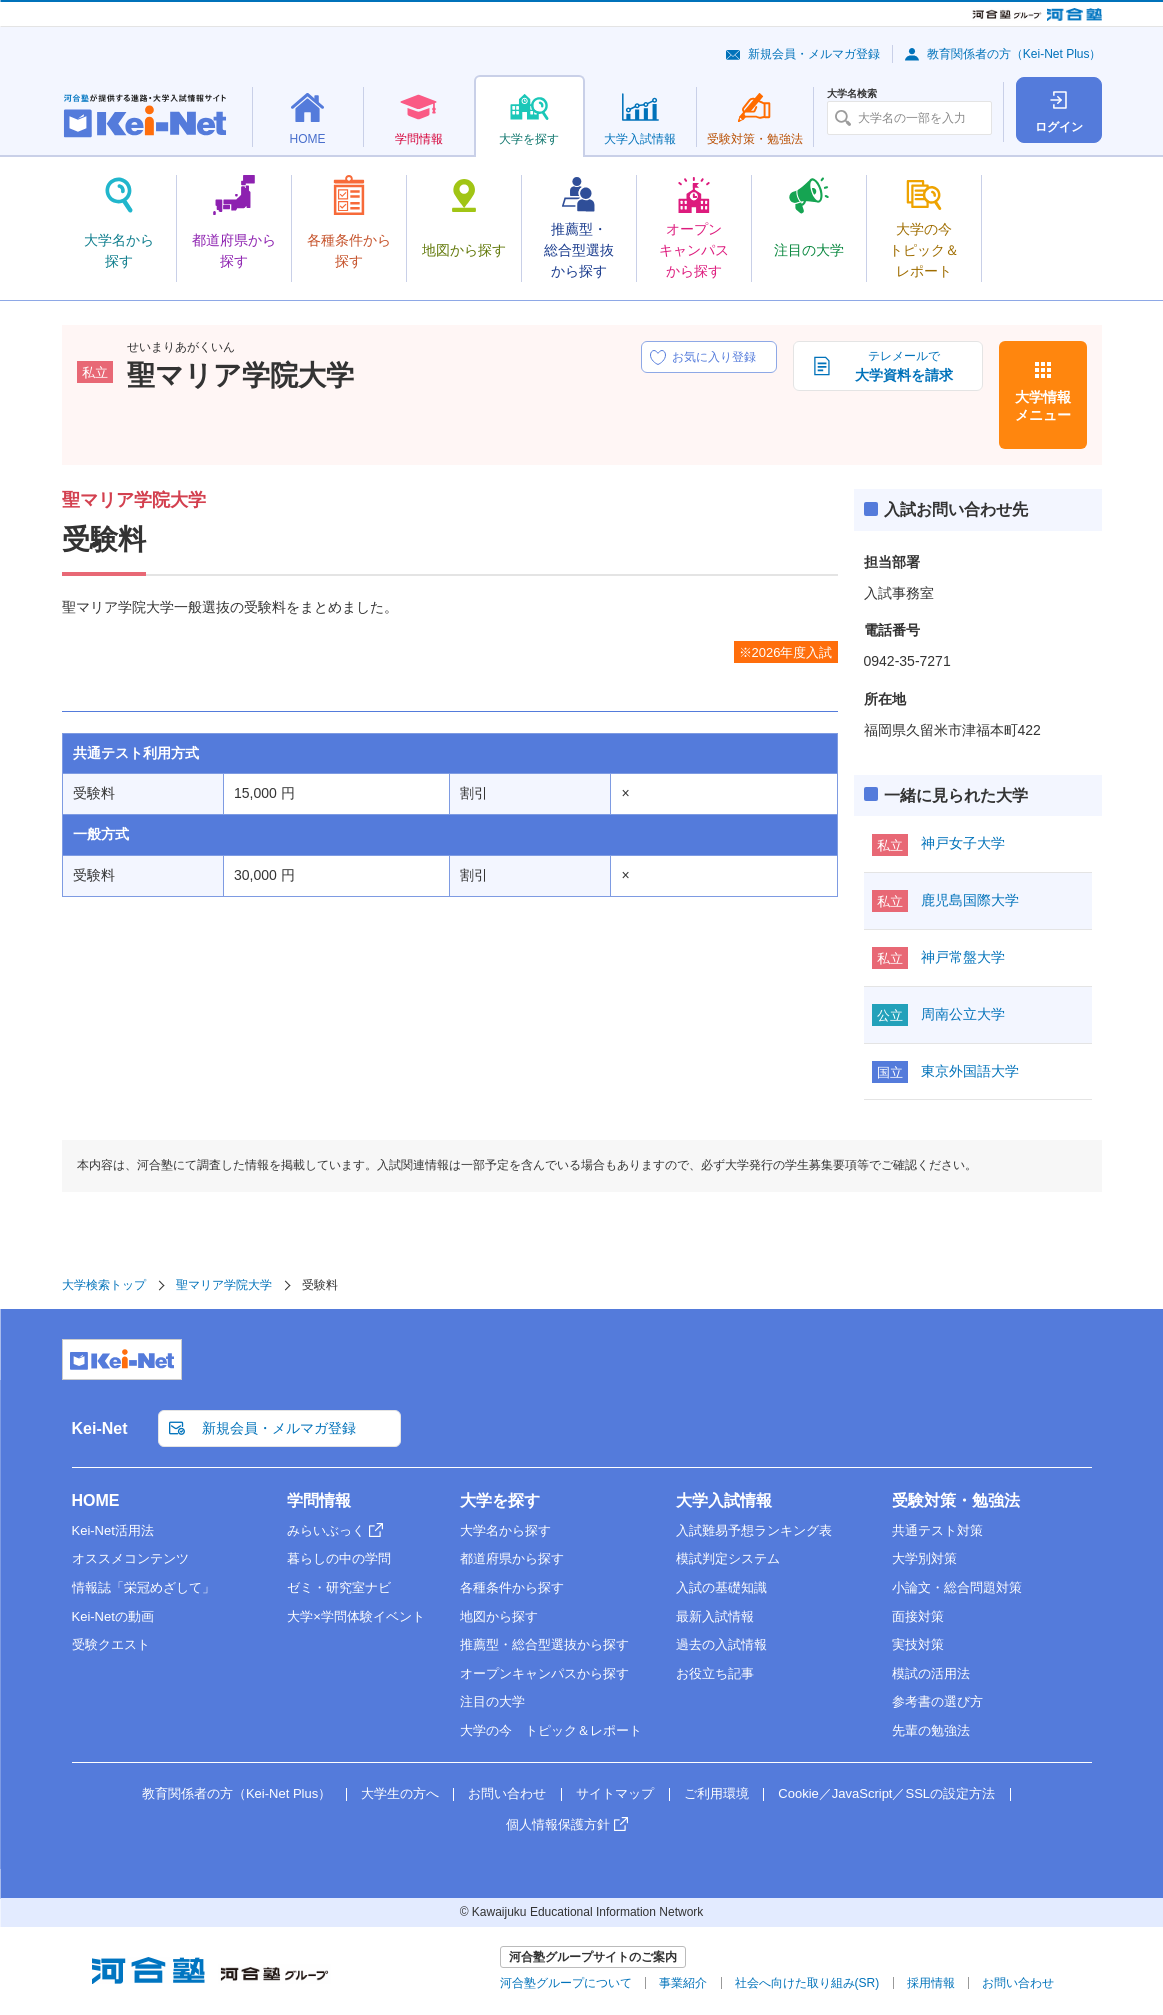 The width and height of the screenshot is (1163, 2015). Describe the element at coordinates (507, 1793) in the screenshot. I see `お問い合わせ` at that location.